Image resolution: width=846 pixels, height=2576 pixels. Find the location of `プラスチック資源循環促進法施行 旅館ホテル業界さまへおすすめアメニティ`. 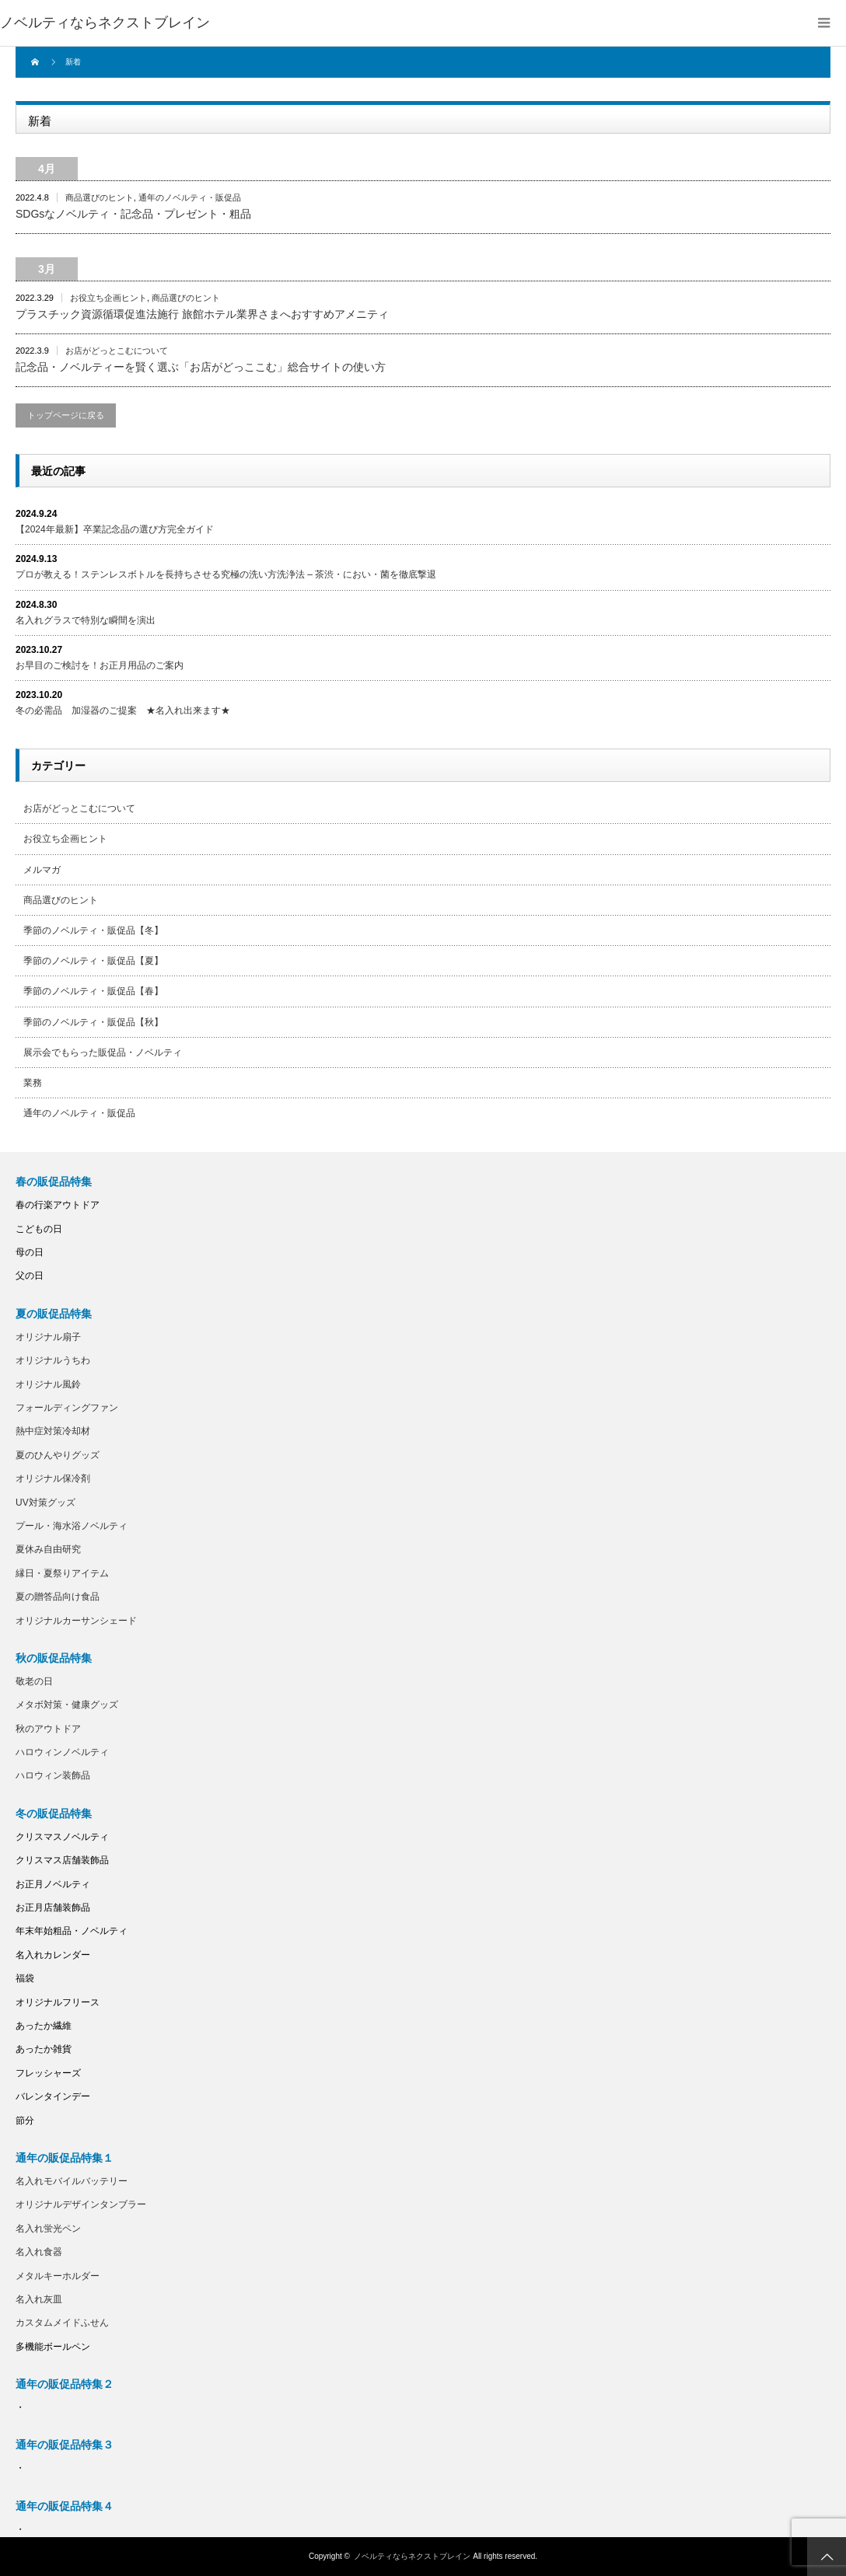

プラスチック資源循環促進法施行 旅館ホテル業界さまへおすすめアメニティ is located at coordinates (202, 314).